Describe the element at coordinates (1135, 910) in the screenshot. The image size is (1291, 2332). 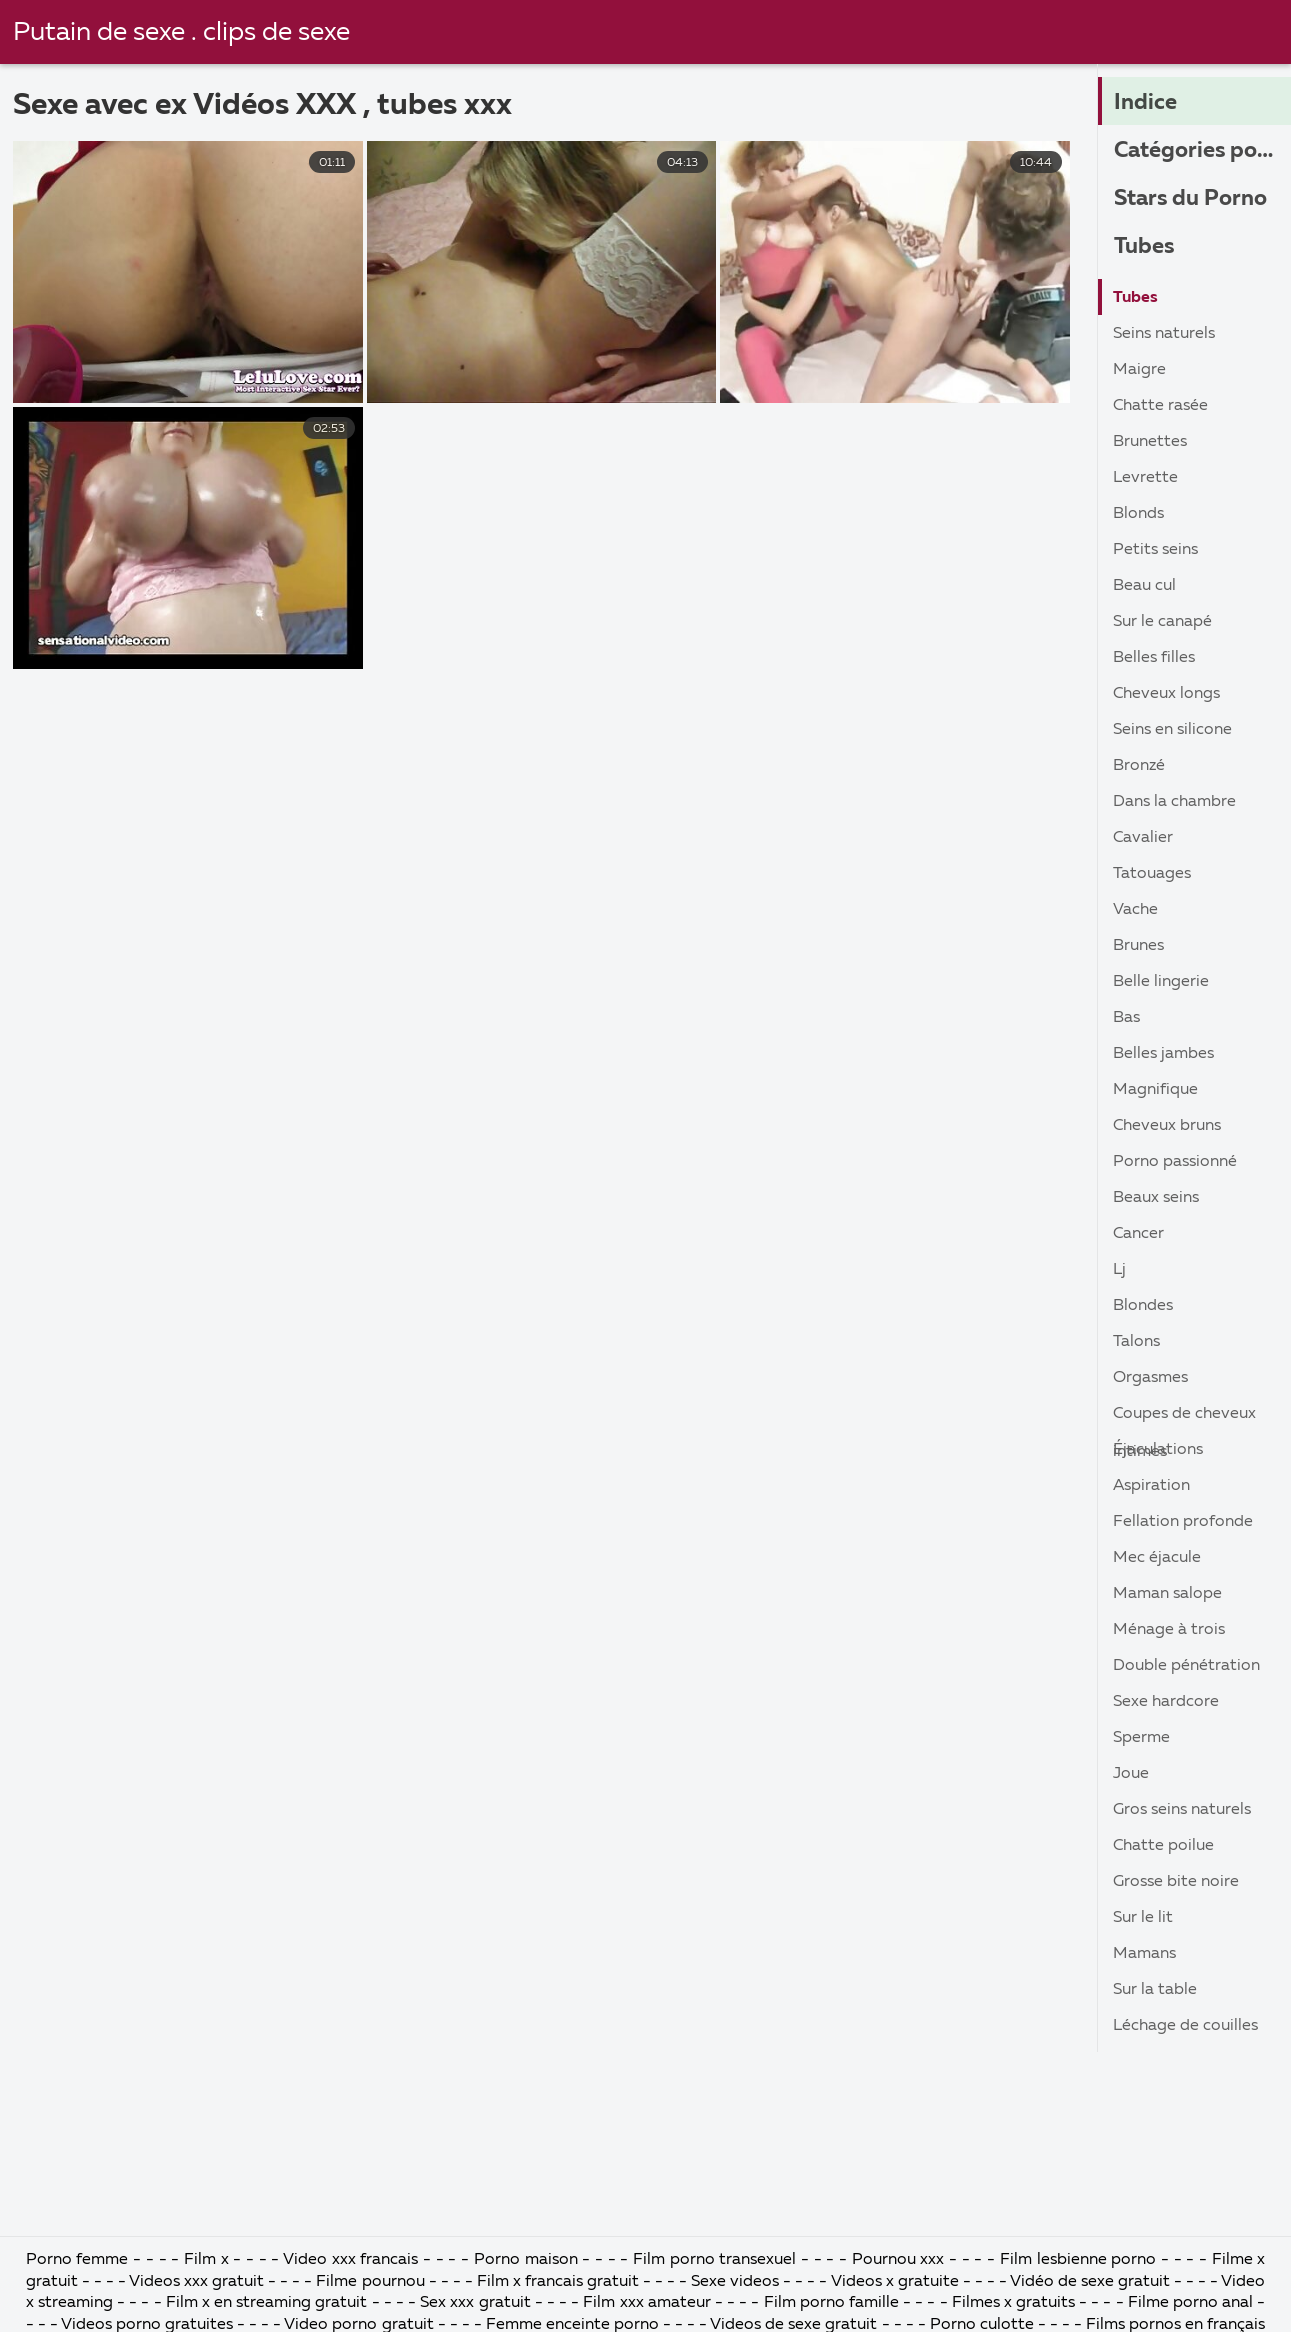
I see `Vache` at that location.